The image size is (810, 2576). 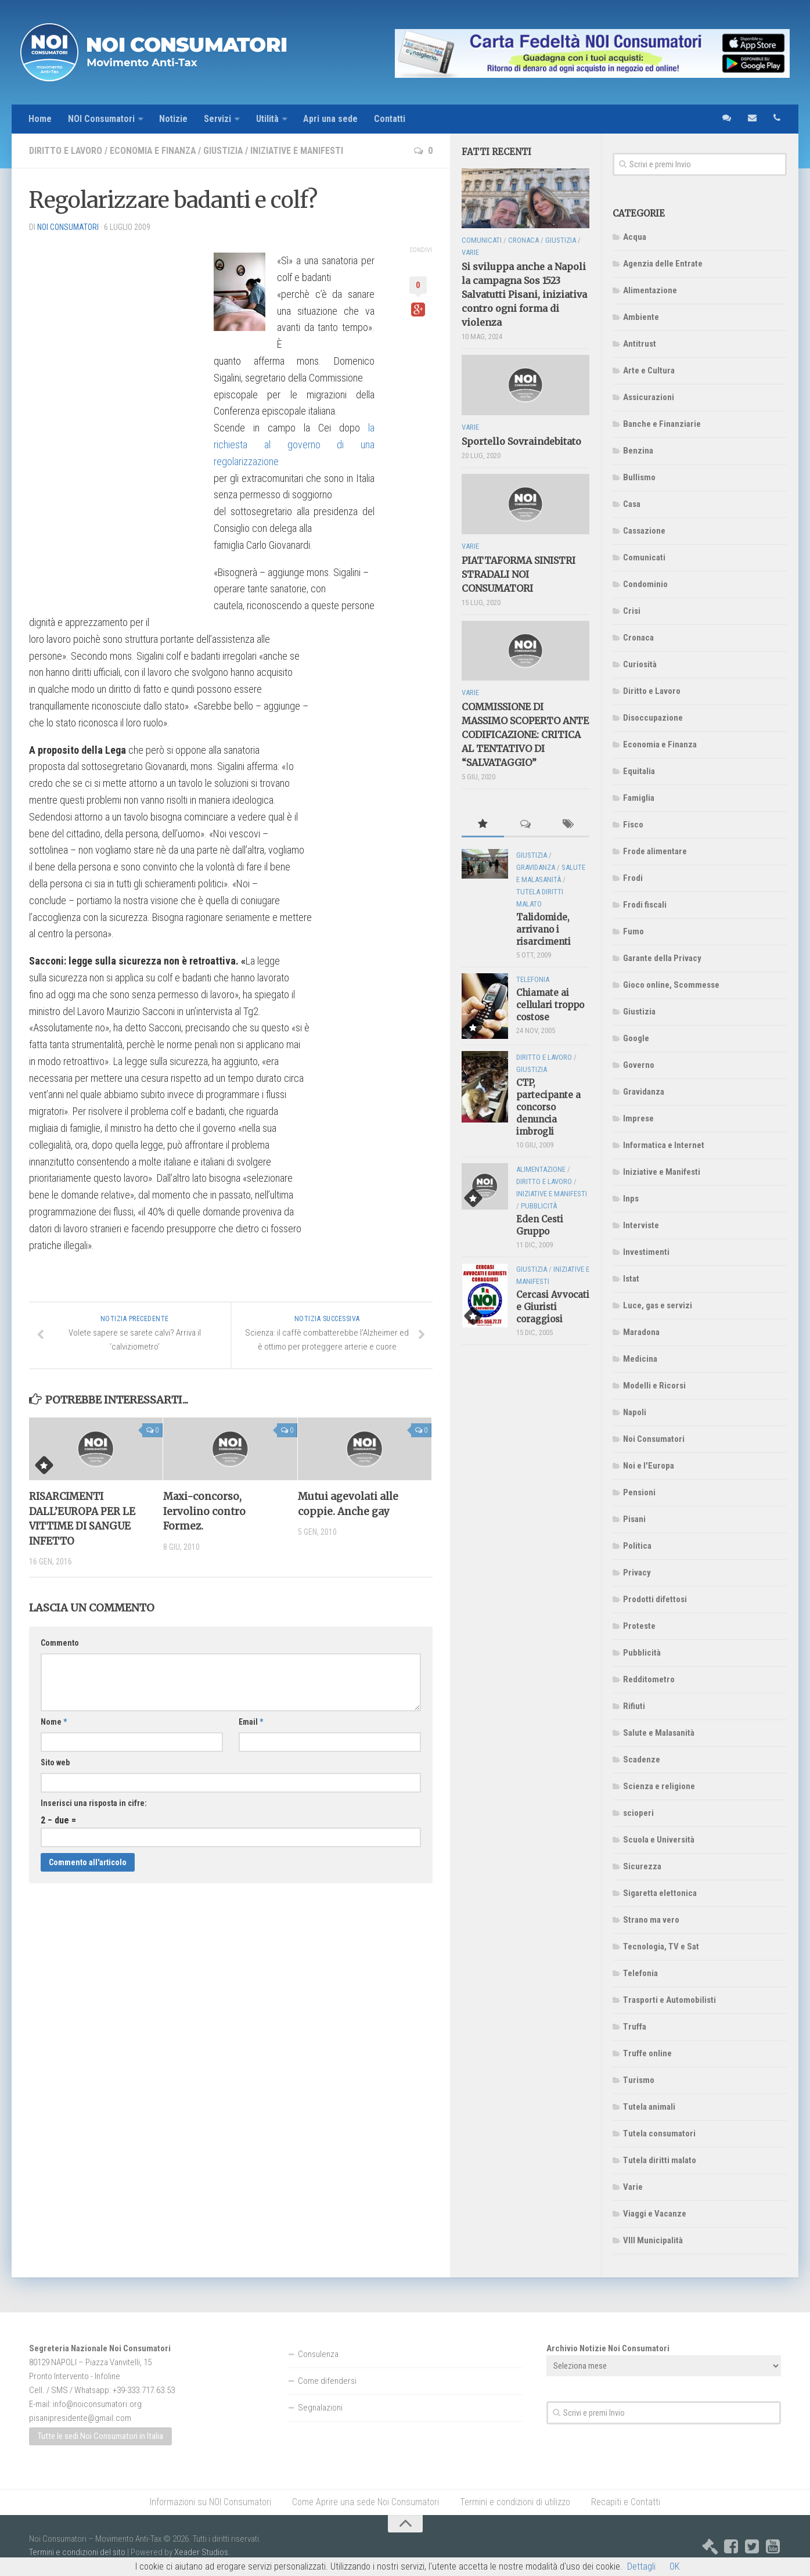 I want to click on Investimenti, so click(x=646, y=1252).